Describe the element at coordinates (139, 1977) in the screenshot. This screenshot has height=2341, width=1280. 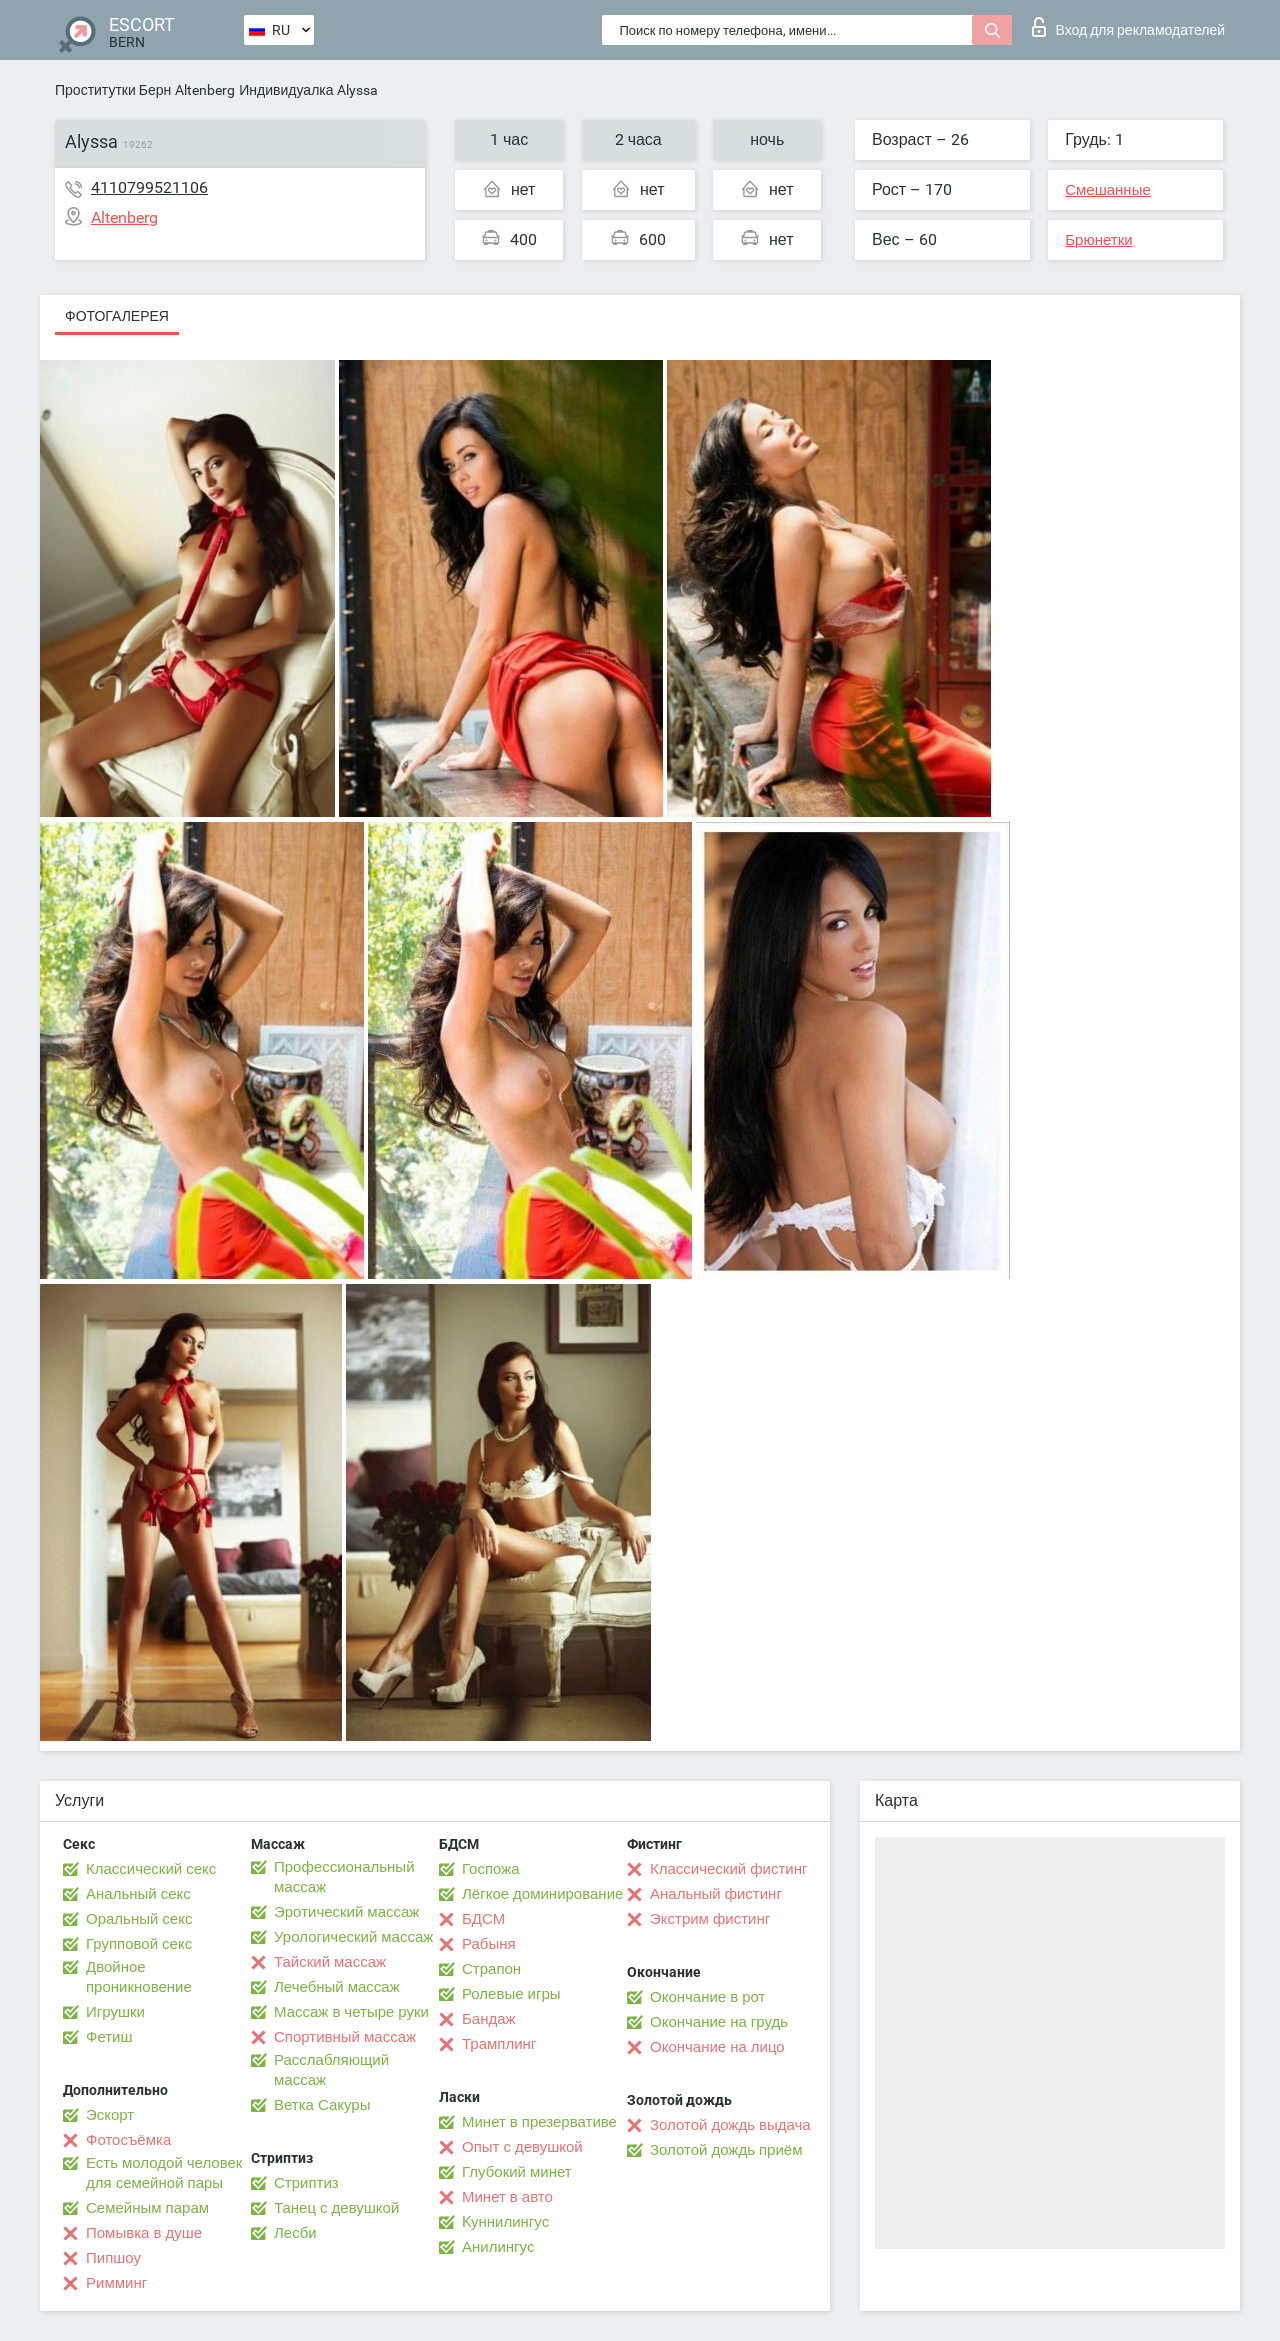
I see `Двойное проникновение` at that location.